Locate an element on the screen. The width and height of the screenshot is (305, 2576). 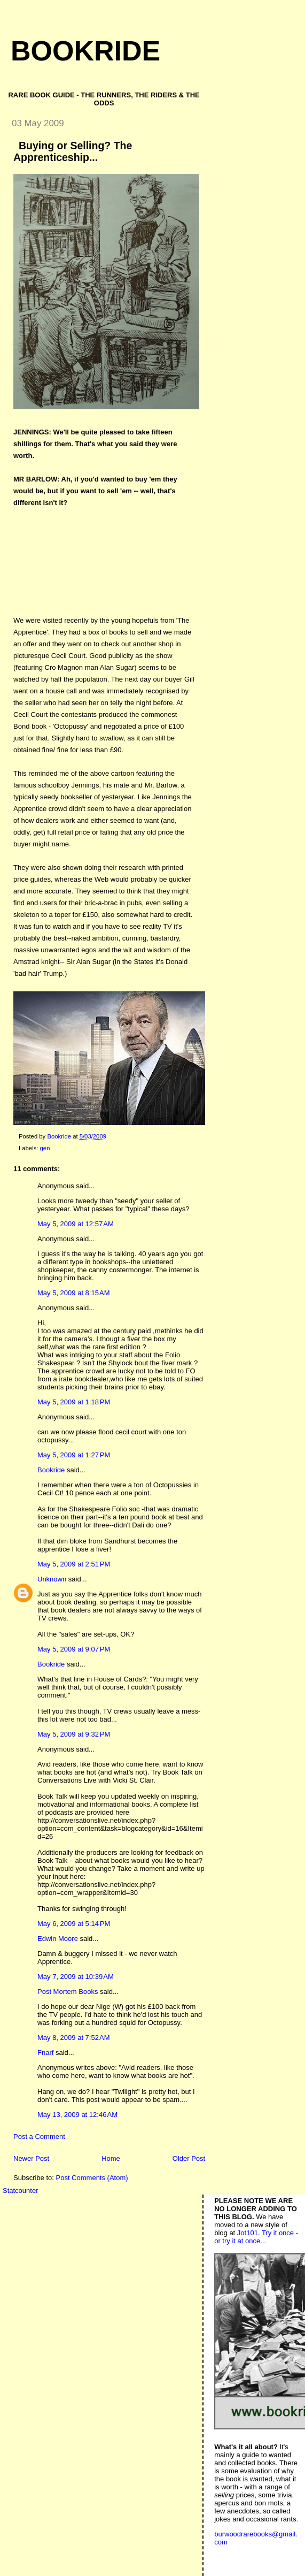
May 5, 2009 at 9:07 PM is located at coordinates (73, 1649).